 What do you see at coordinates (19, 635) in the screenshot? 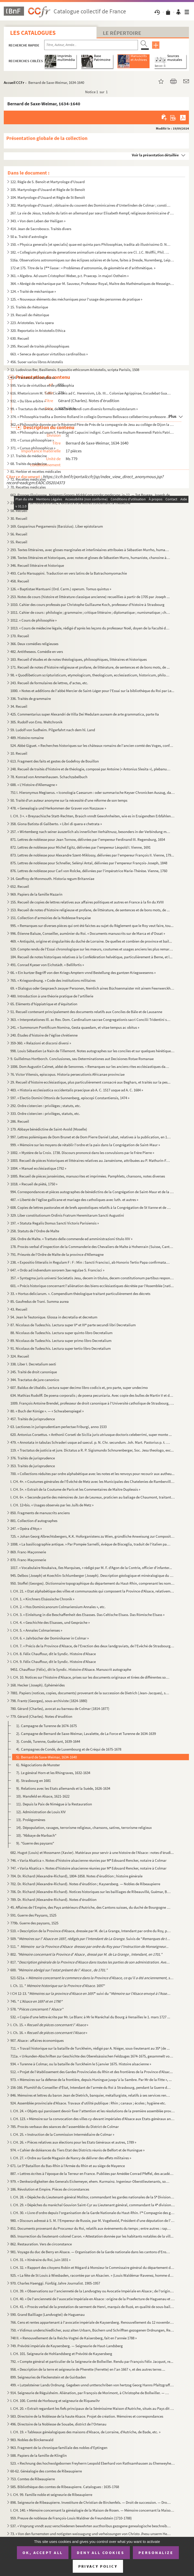
I see `170. Recueil` at bounding box center [19, 635].